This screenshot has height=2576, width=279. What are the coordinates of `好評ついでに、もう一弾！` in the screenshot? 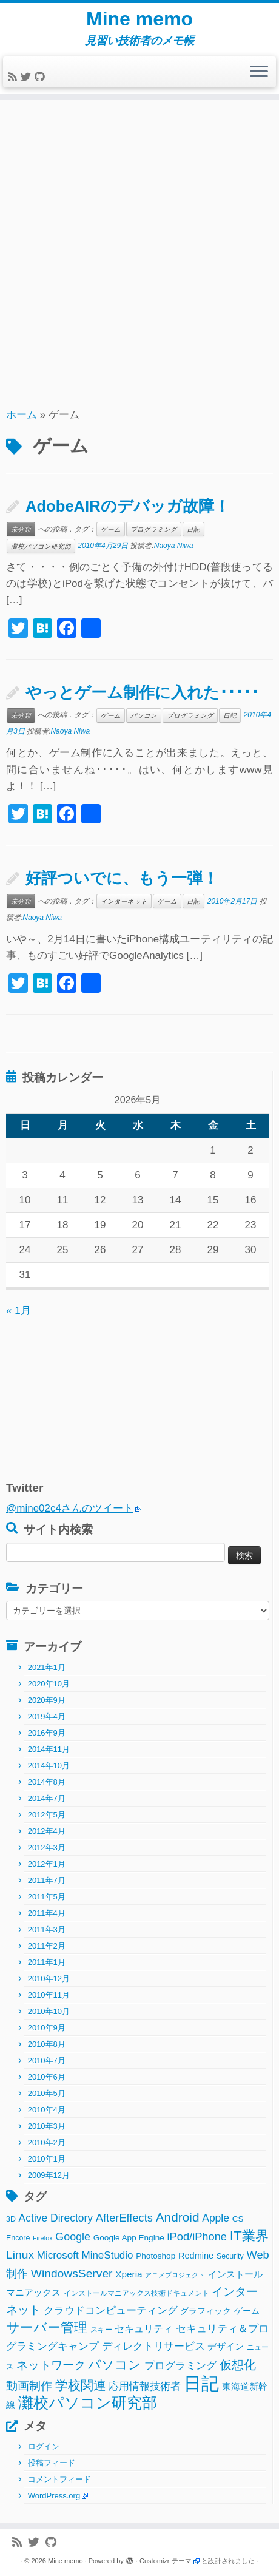 It's located at (121, 878).